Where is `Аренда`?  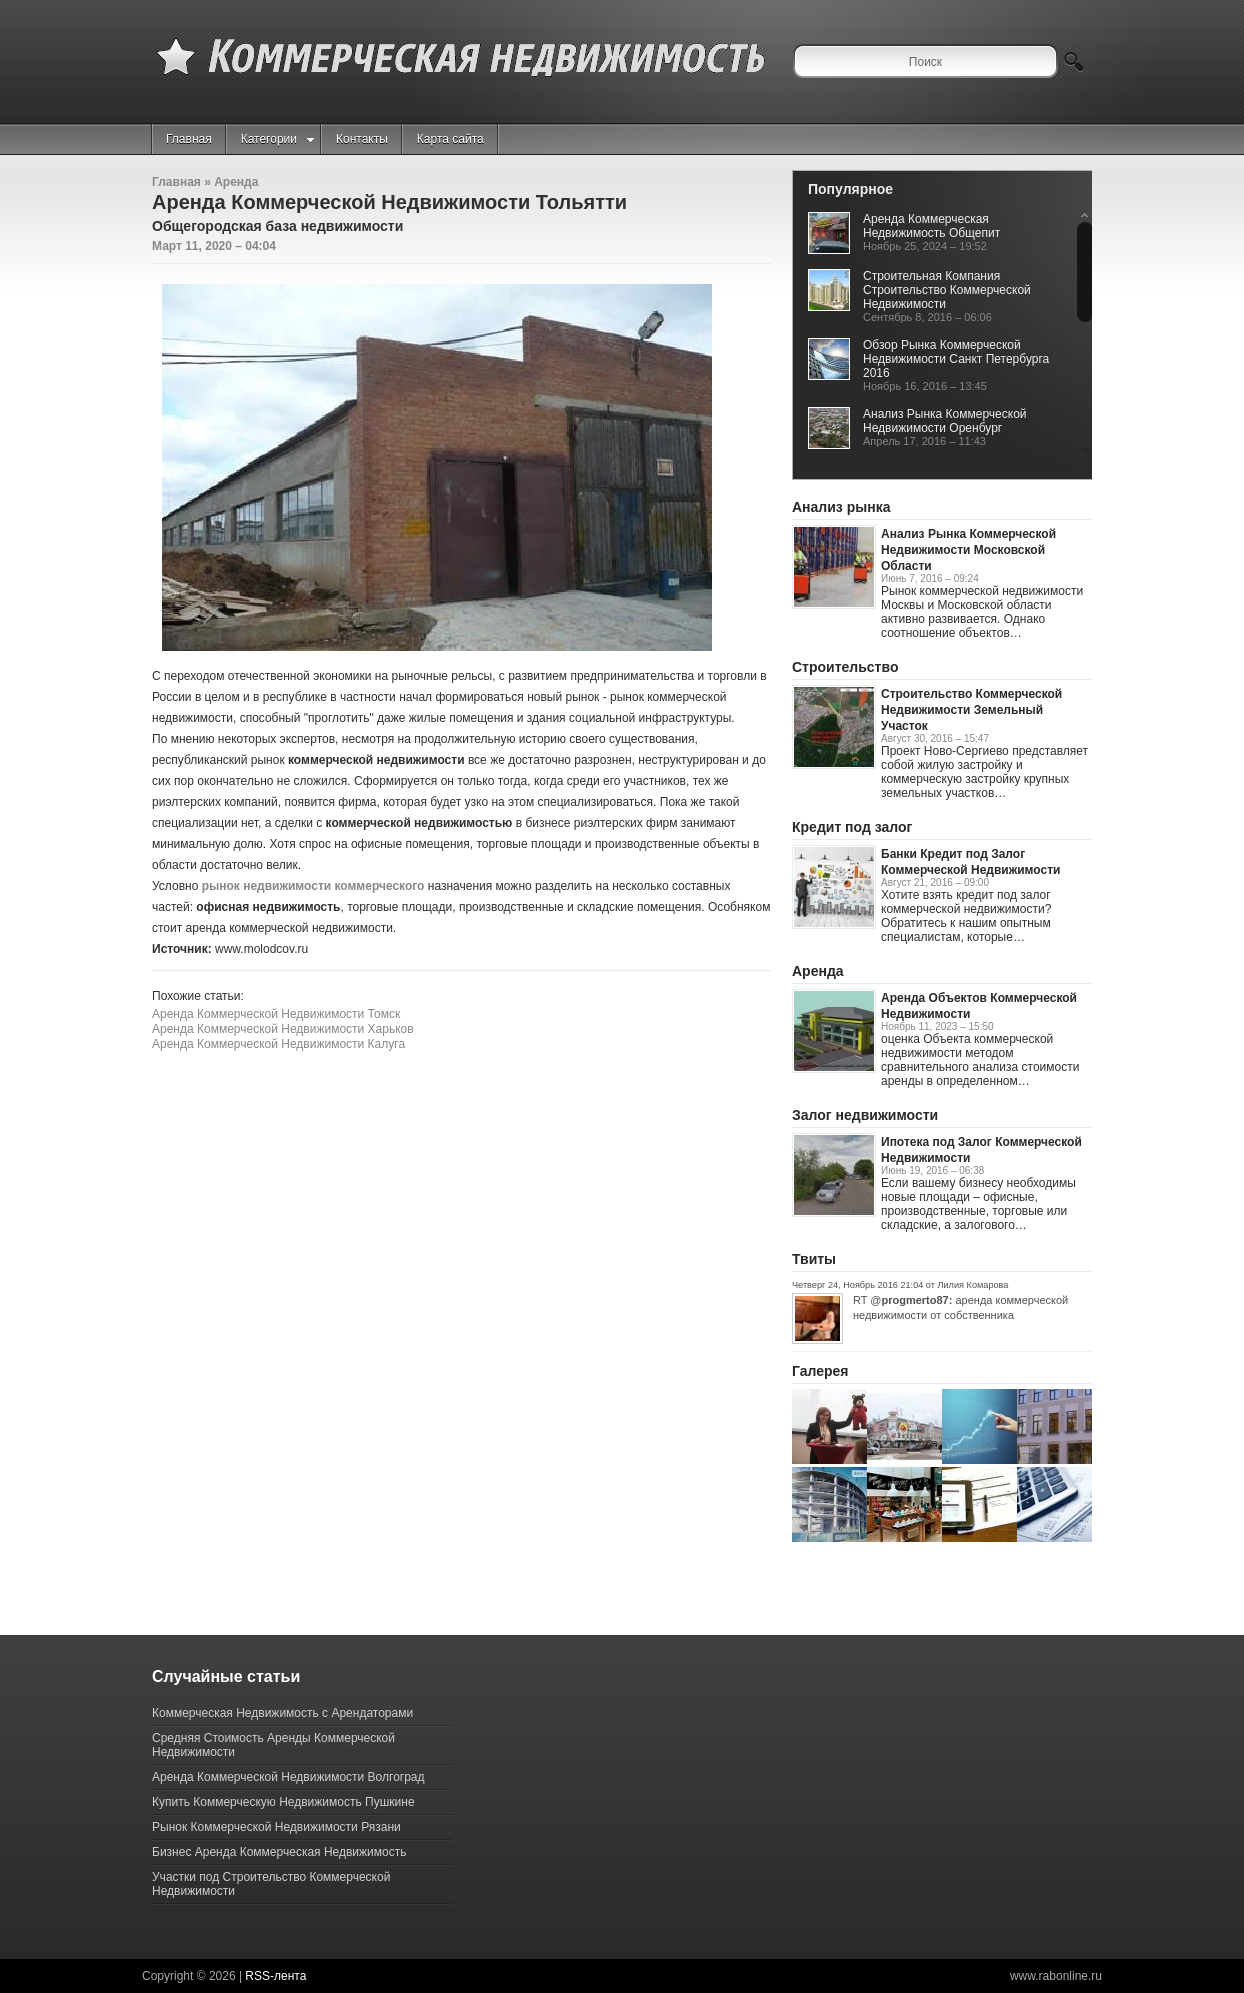 Аренда is located at coordinates (236, 182).